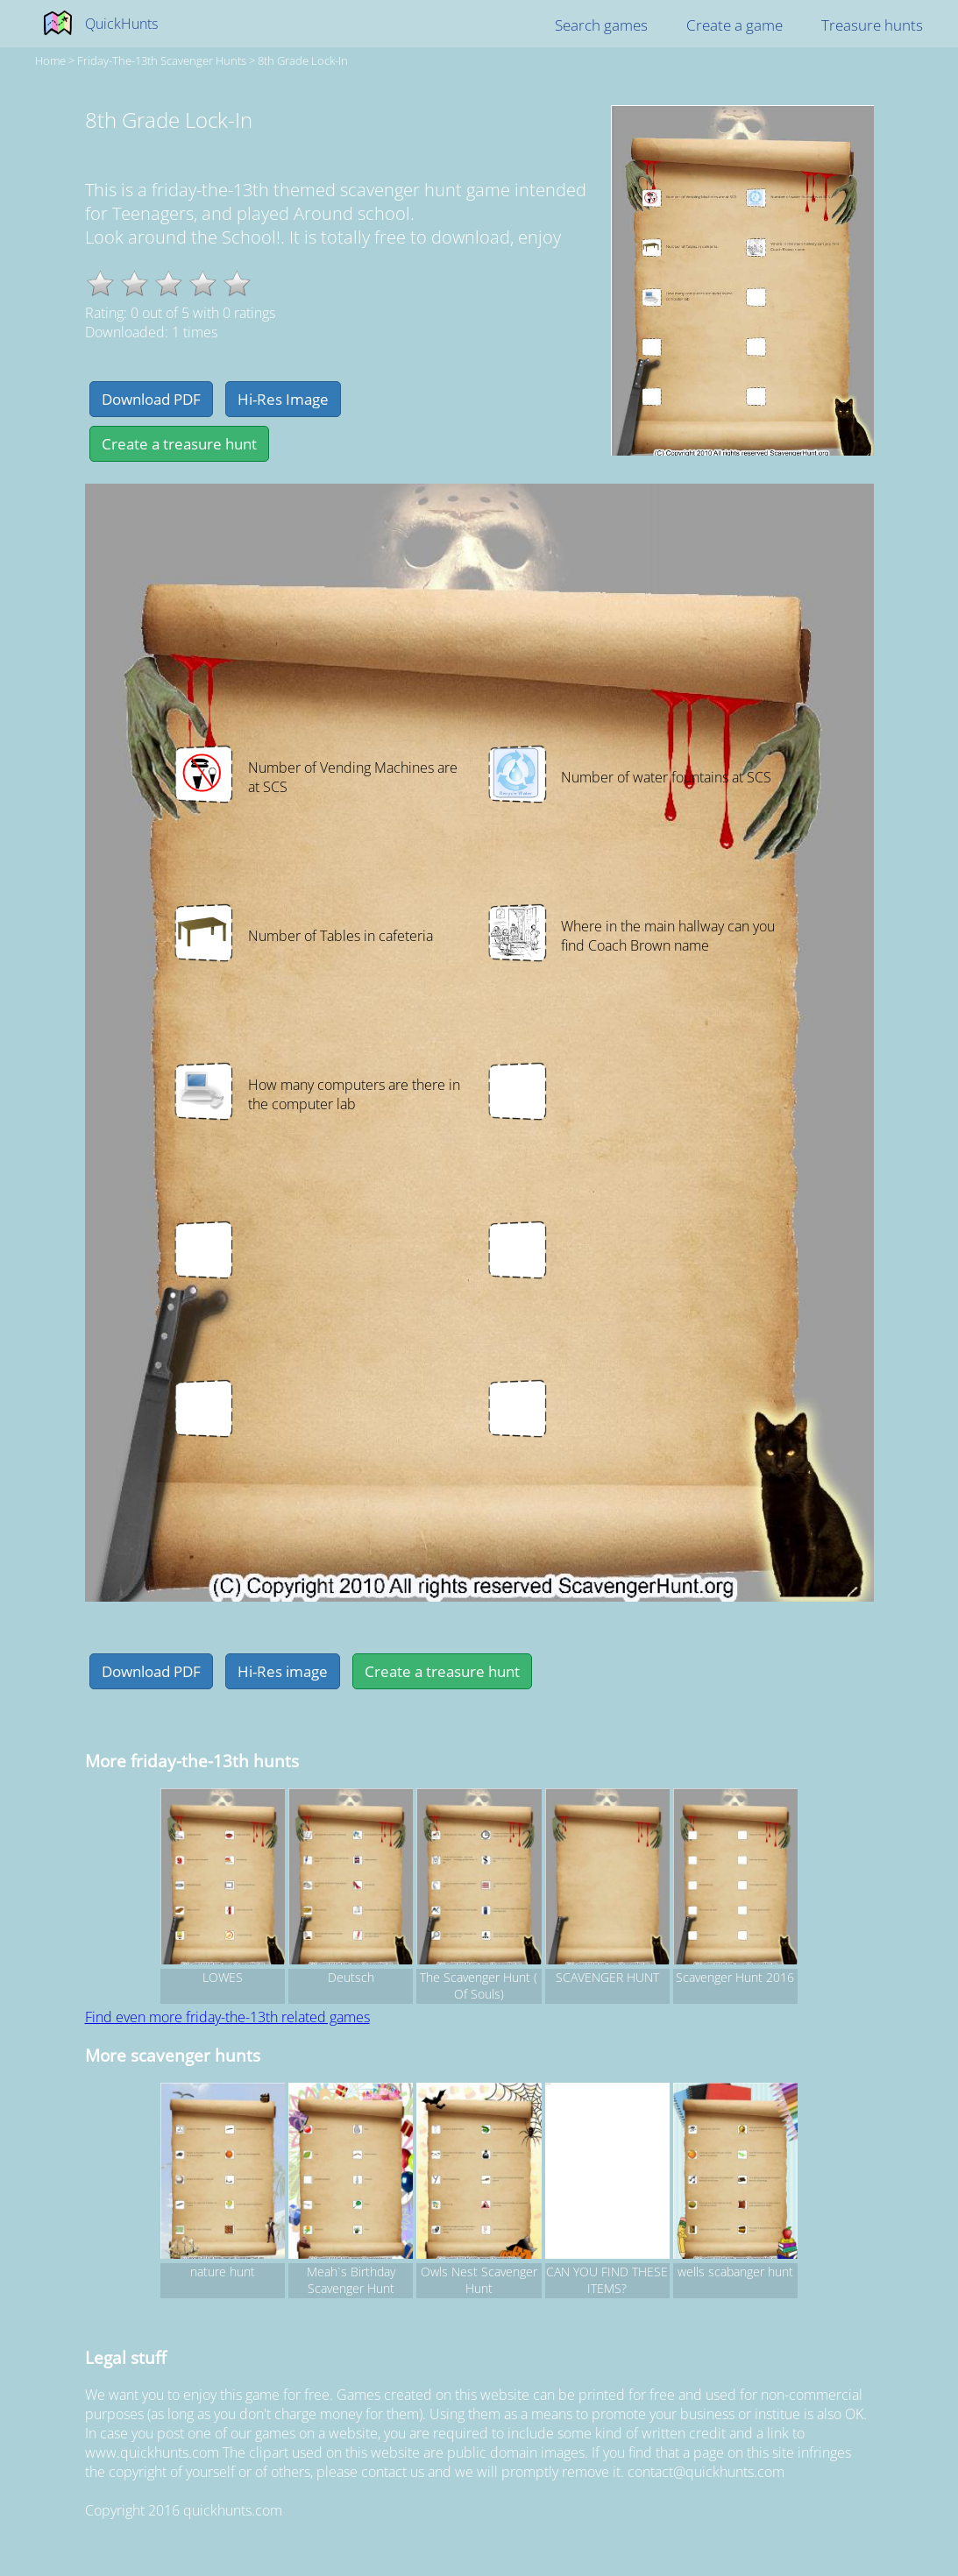 This screenshot has height=2576, width=958. What do you see at coordinates (601, 25) in the screenshot?
I see `Search games` at bounding box center [601, 25].